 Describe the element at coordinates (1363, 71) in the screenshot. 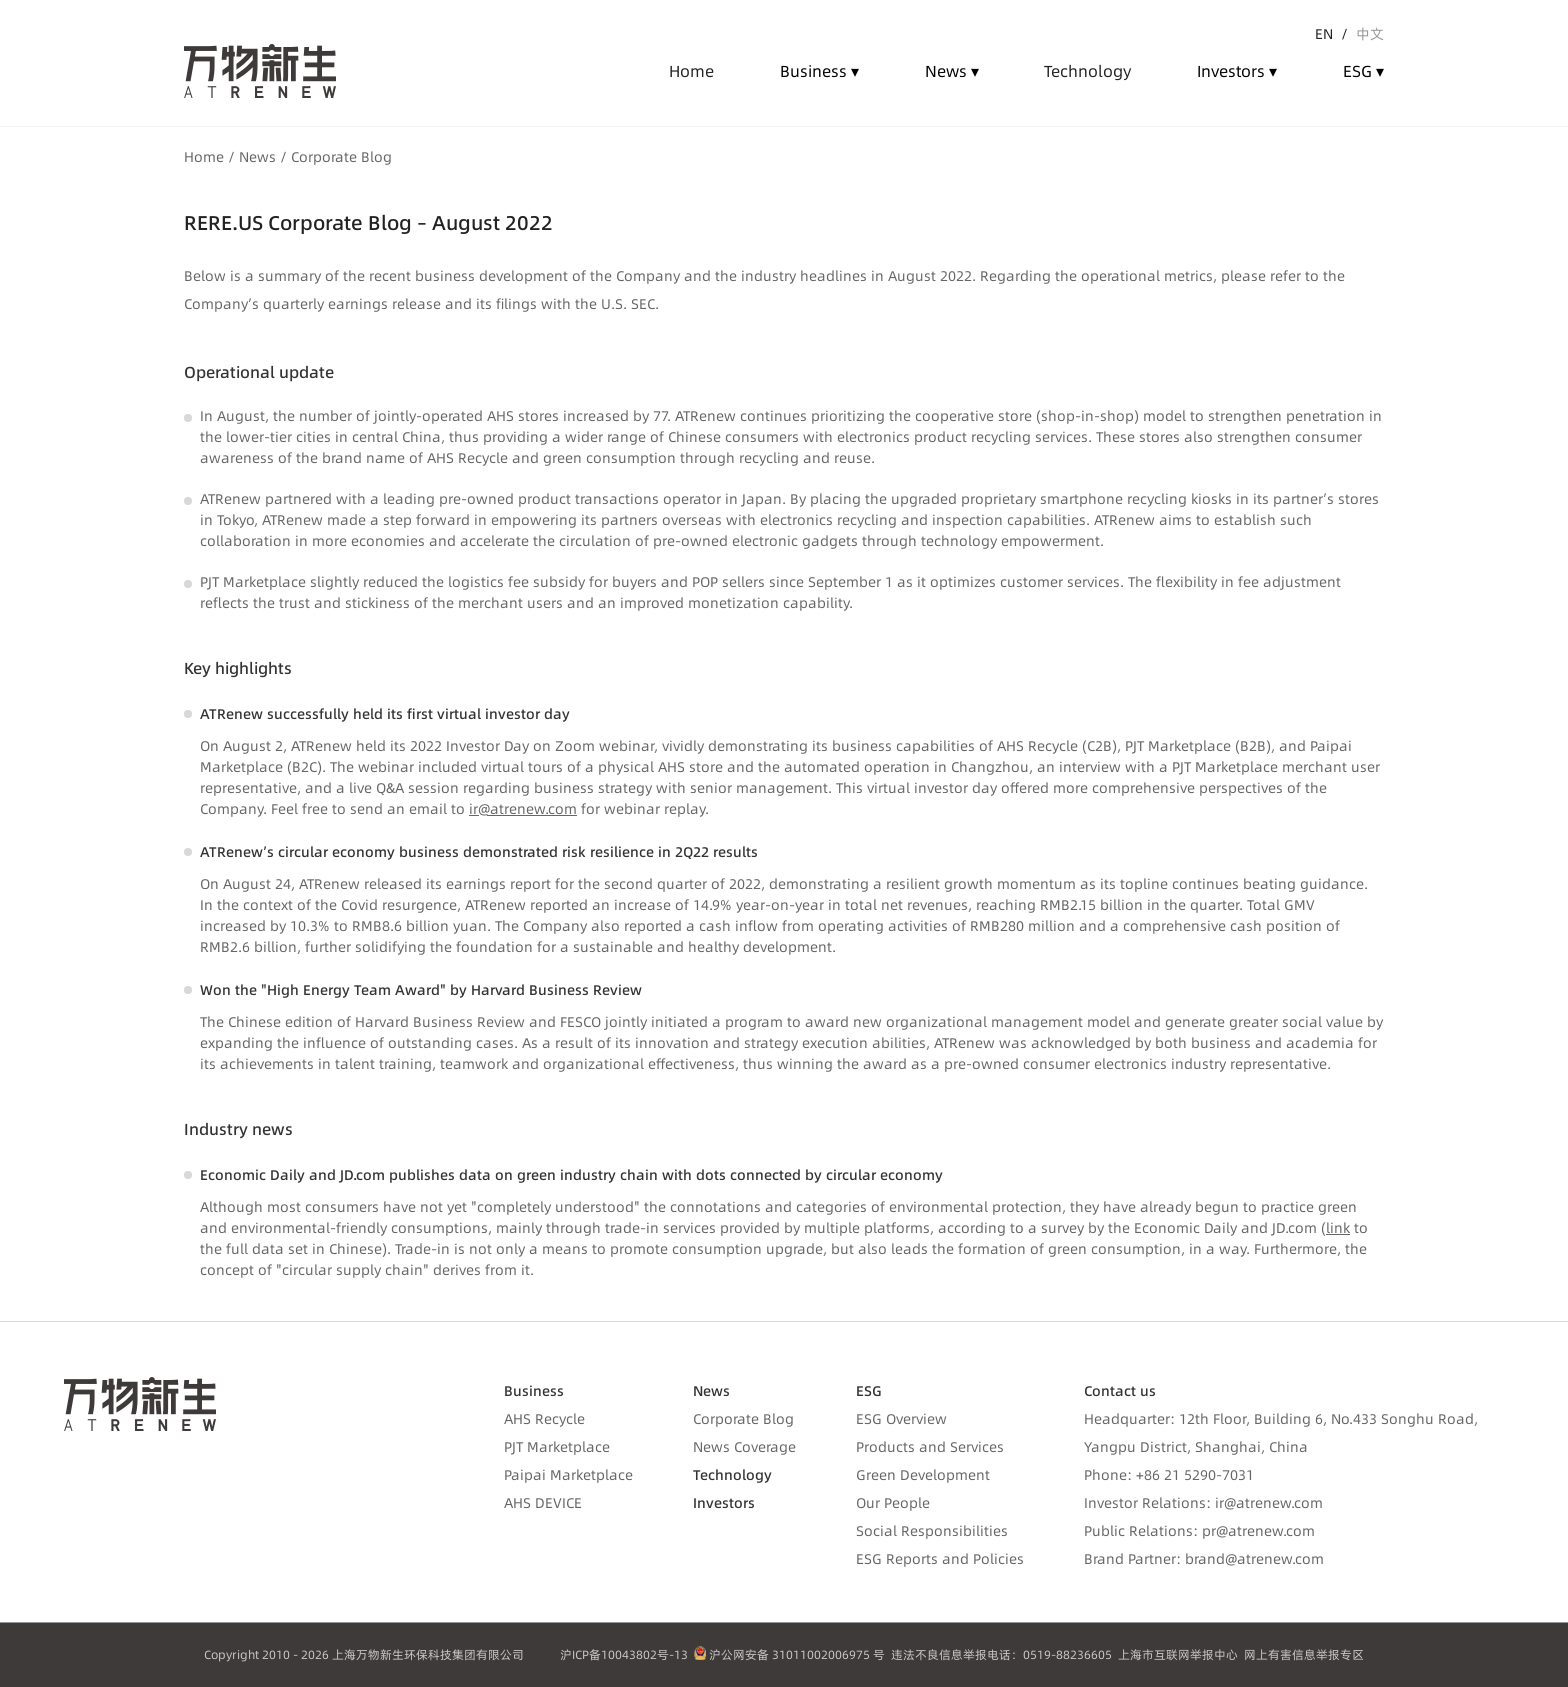

I see `ESG ▾` at that location.